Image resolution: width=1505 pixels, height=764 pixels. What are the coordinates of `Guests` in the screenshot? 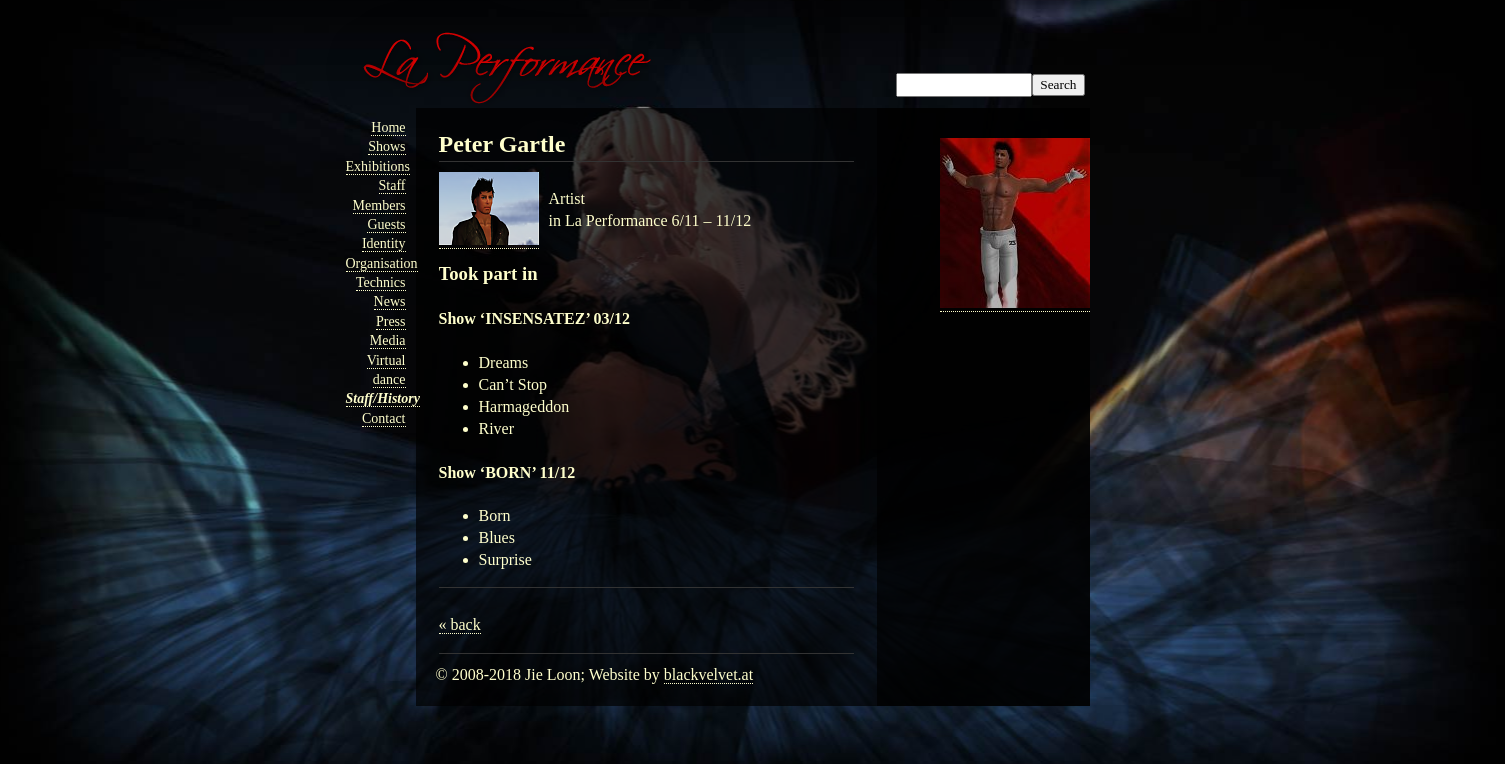 It's located at (386, 224).